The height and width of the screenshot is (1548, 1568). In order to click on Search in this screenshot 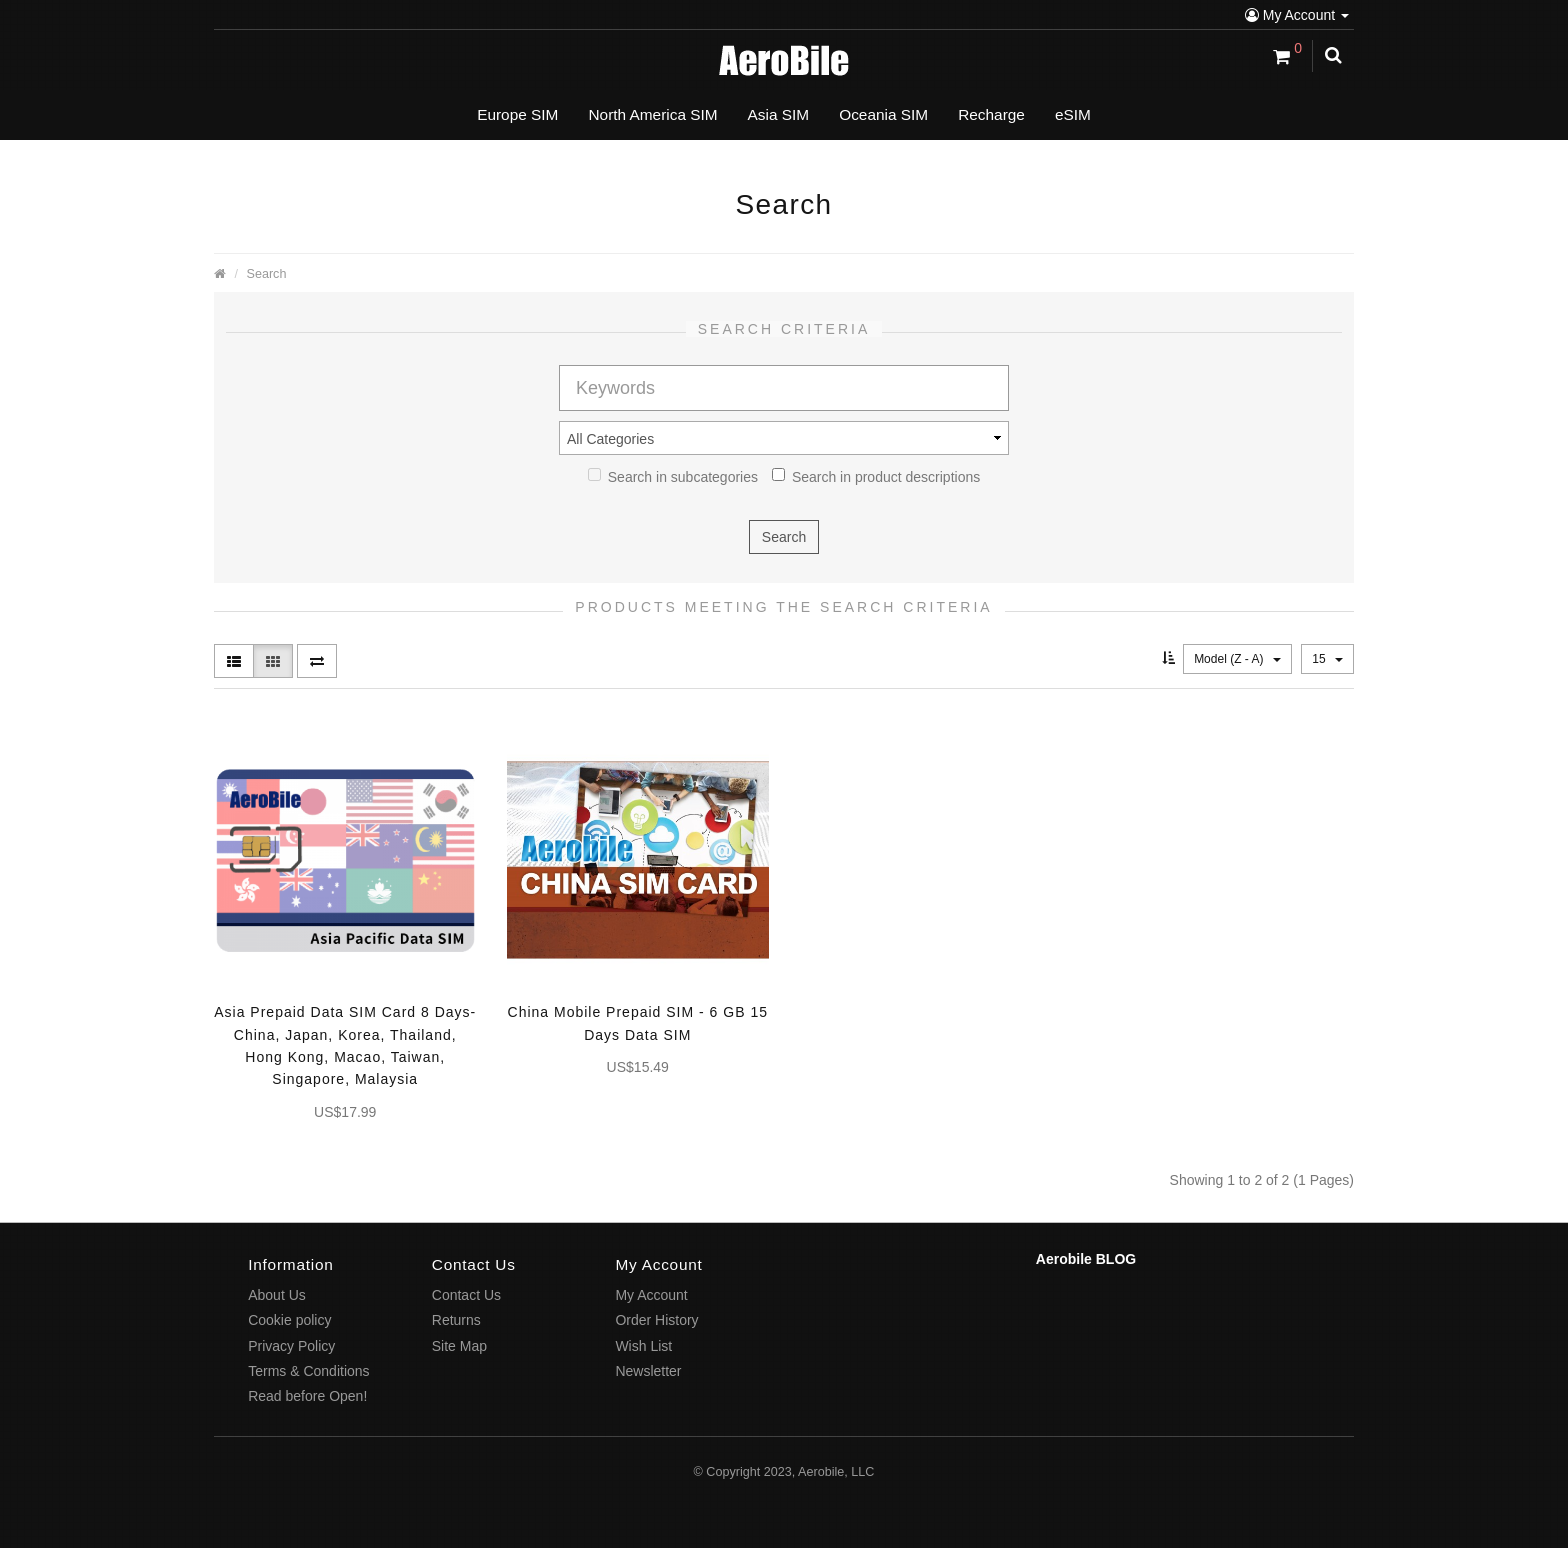, I will do `click(267, 274)`.